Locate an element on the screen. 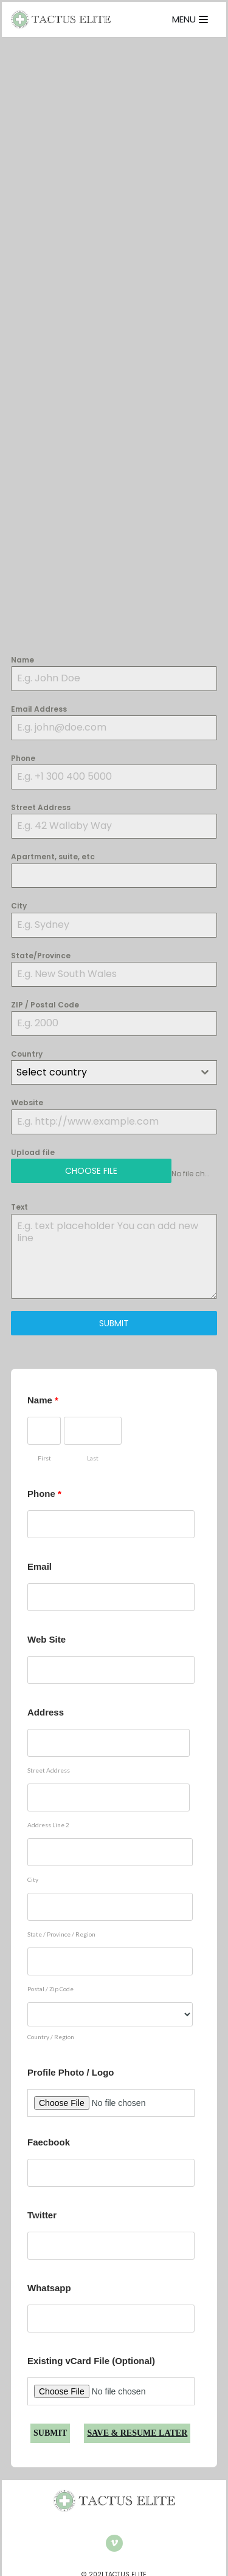 The image size is (228, 2576). [TACTUS ELITE] is located at coordinates (61, 19).